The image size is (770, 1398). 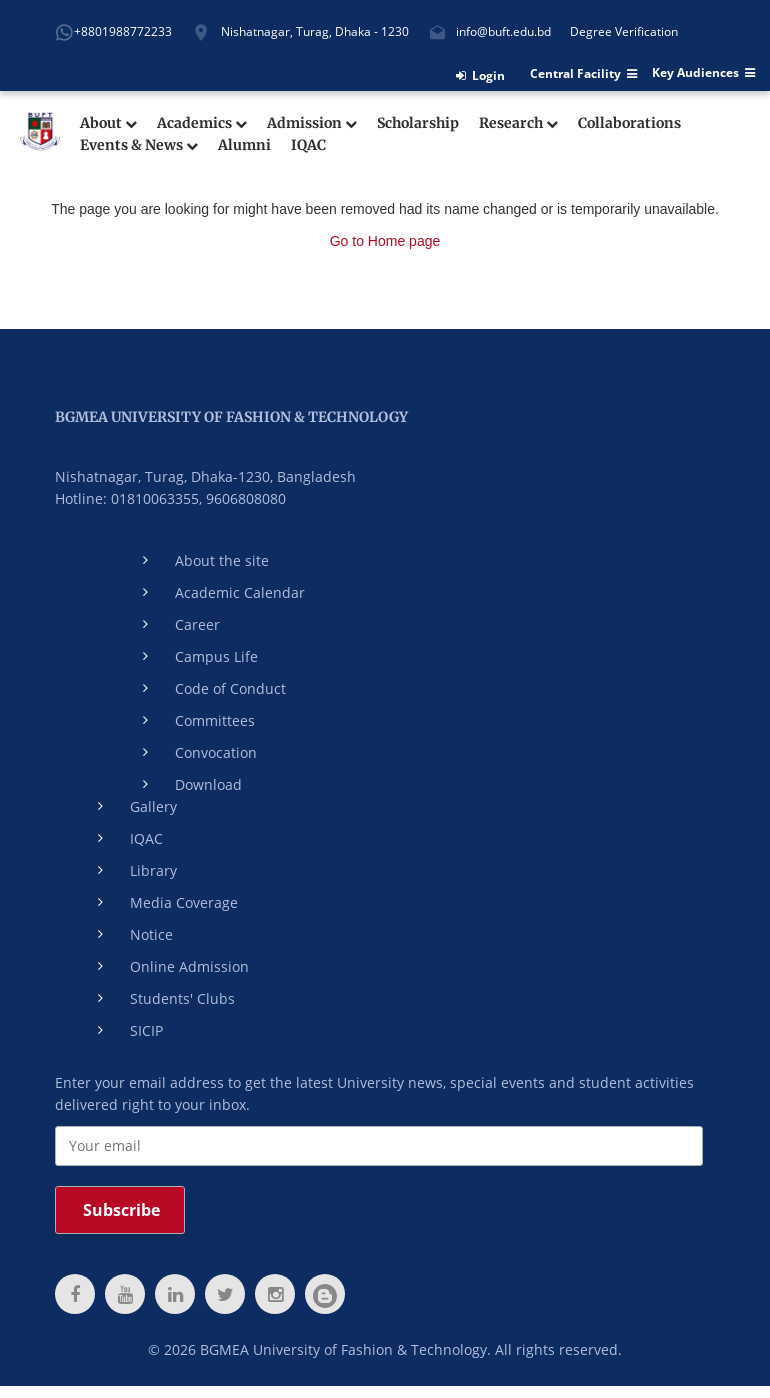 What do you see at coordinates (108, 123) in the screenshot?
I see `About` at bounding box center [108, 123].